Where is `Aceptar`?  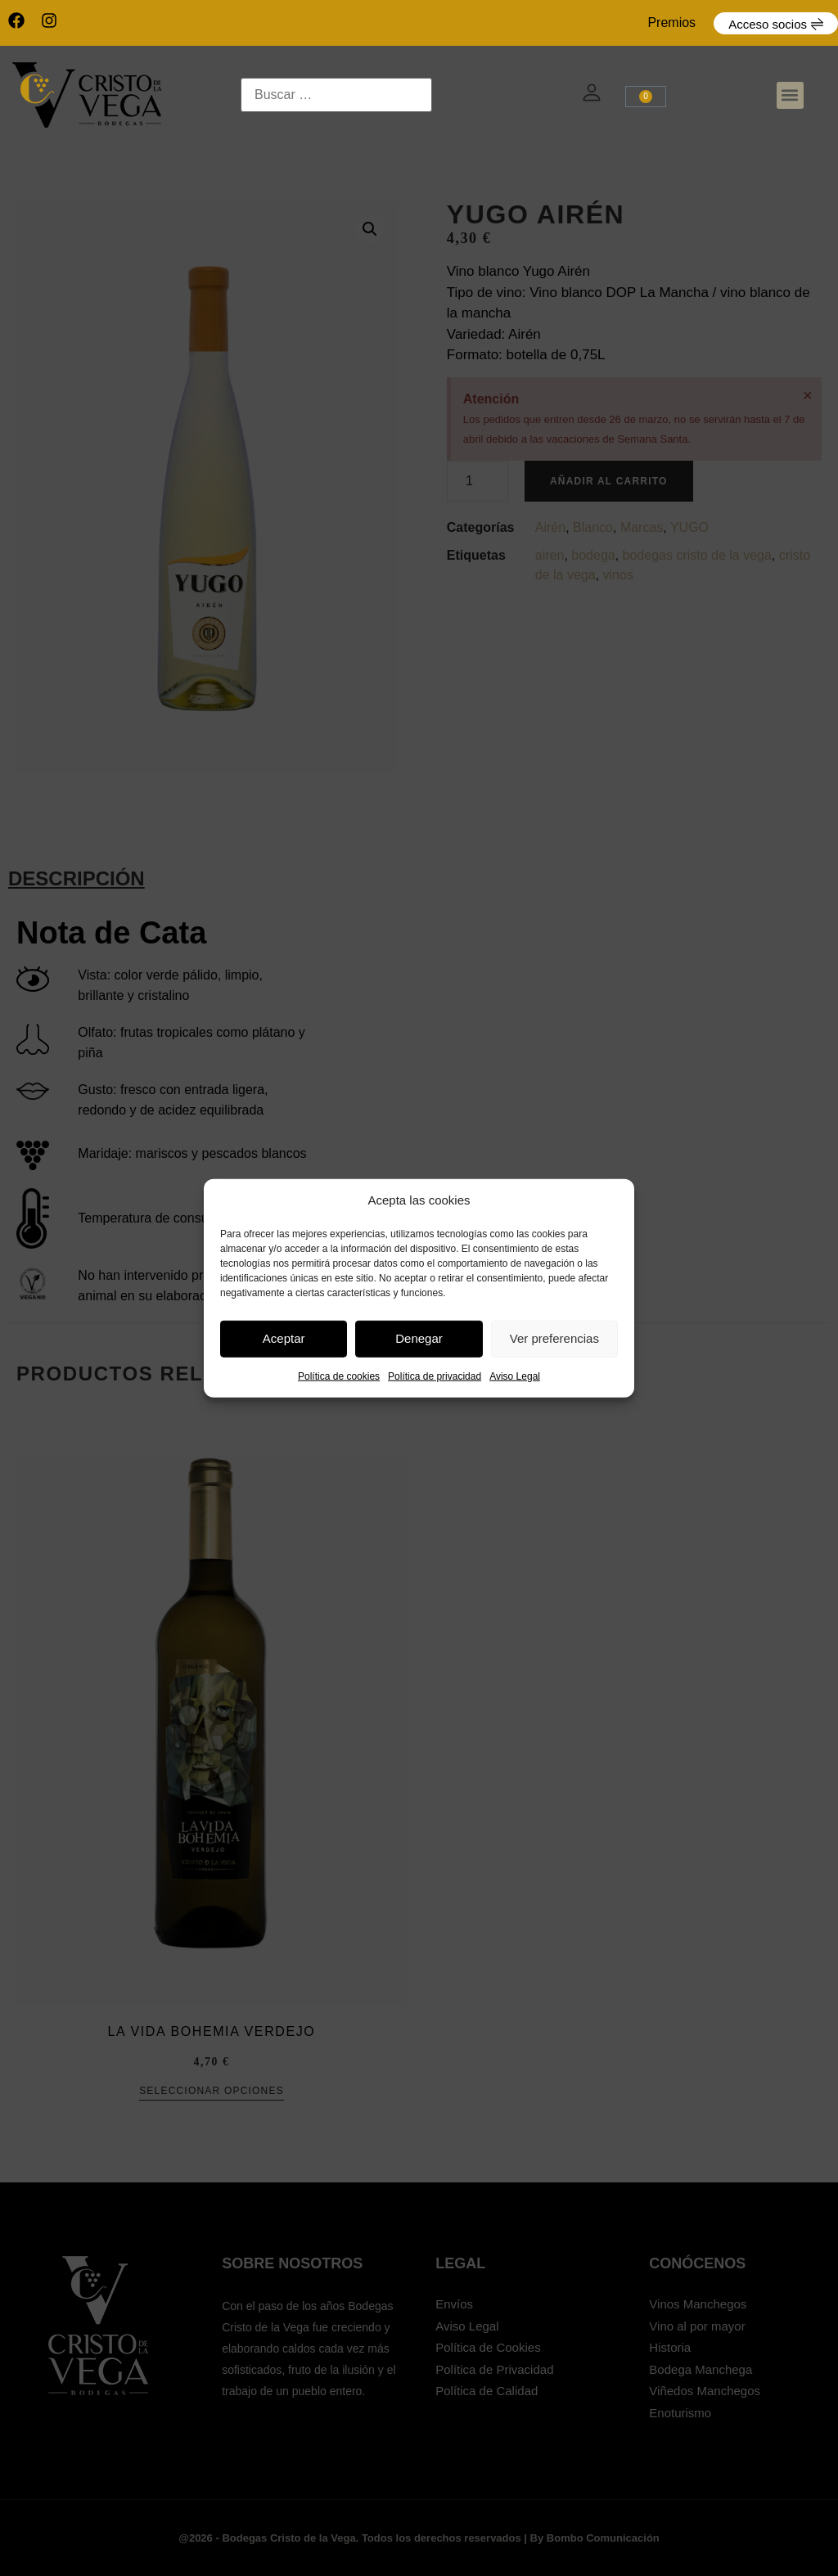 Aceptar is located at coordinates (284, 1338).